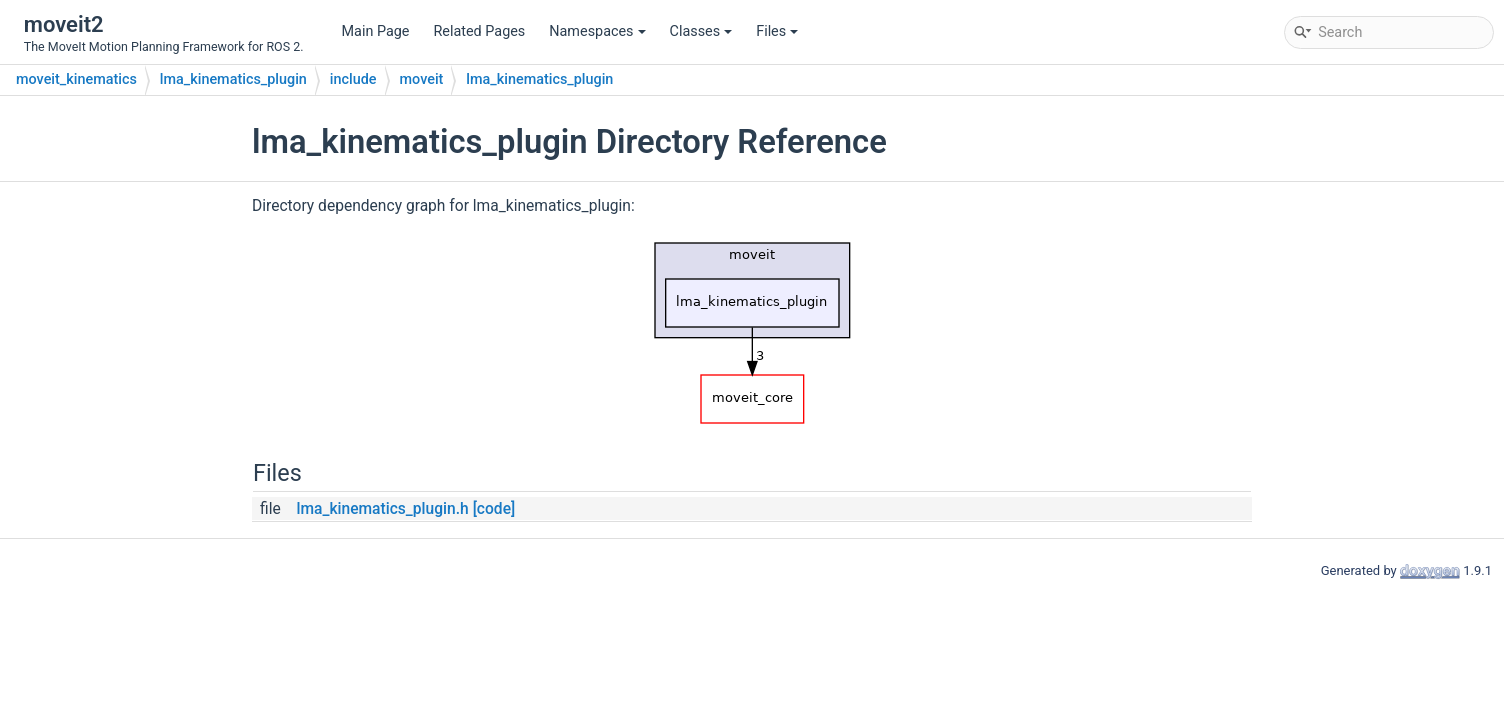  What do you see at coordinates (479, 31) in the screenshot?
I see `Related Pages` at bounding box center [479, 31].